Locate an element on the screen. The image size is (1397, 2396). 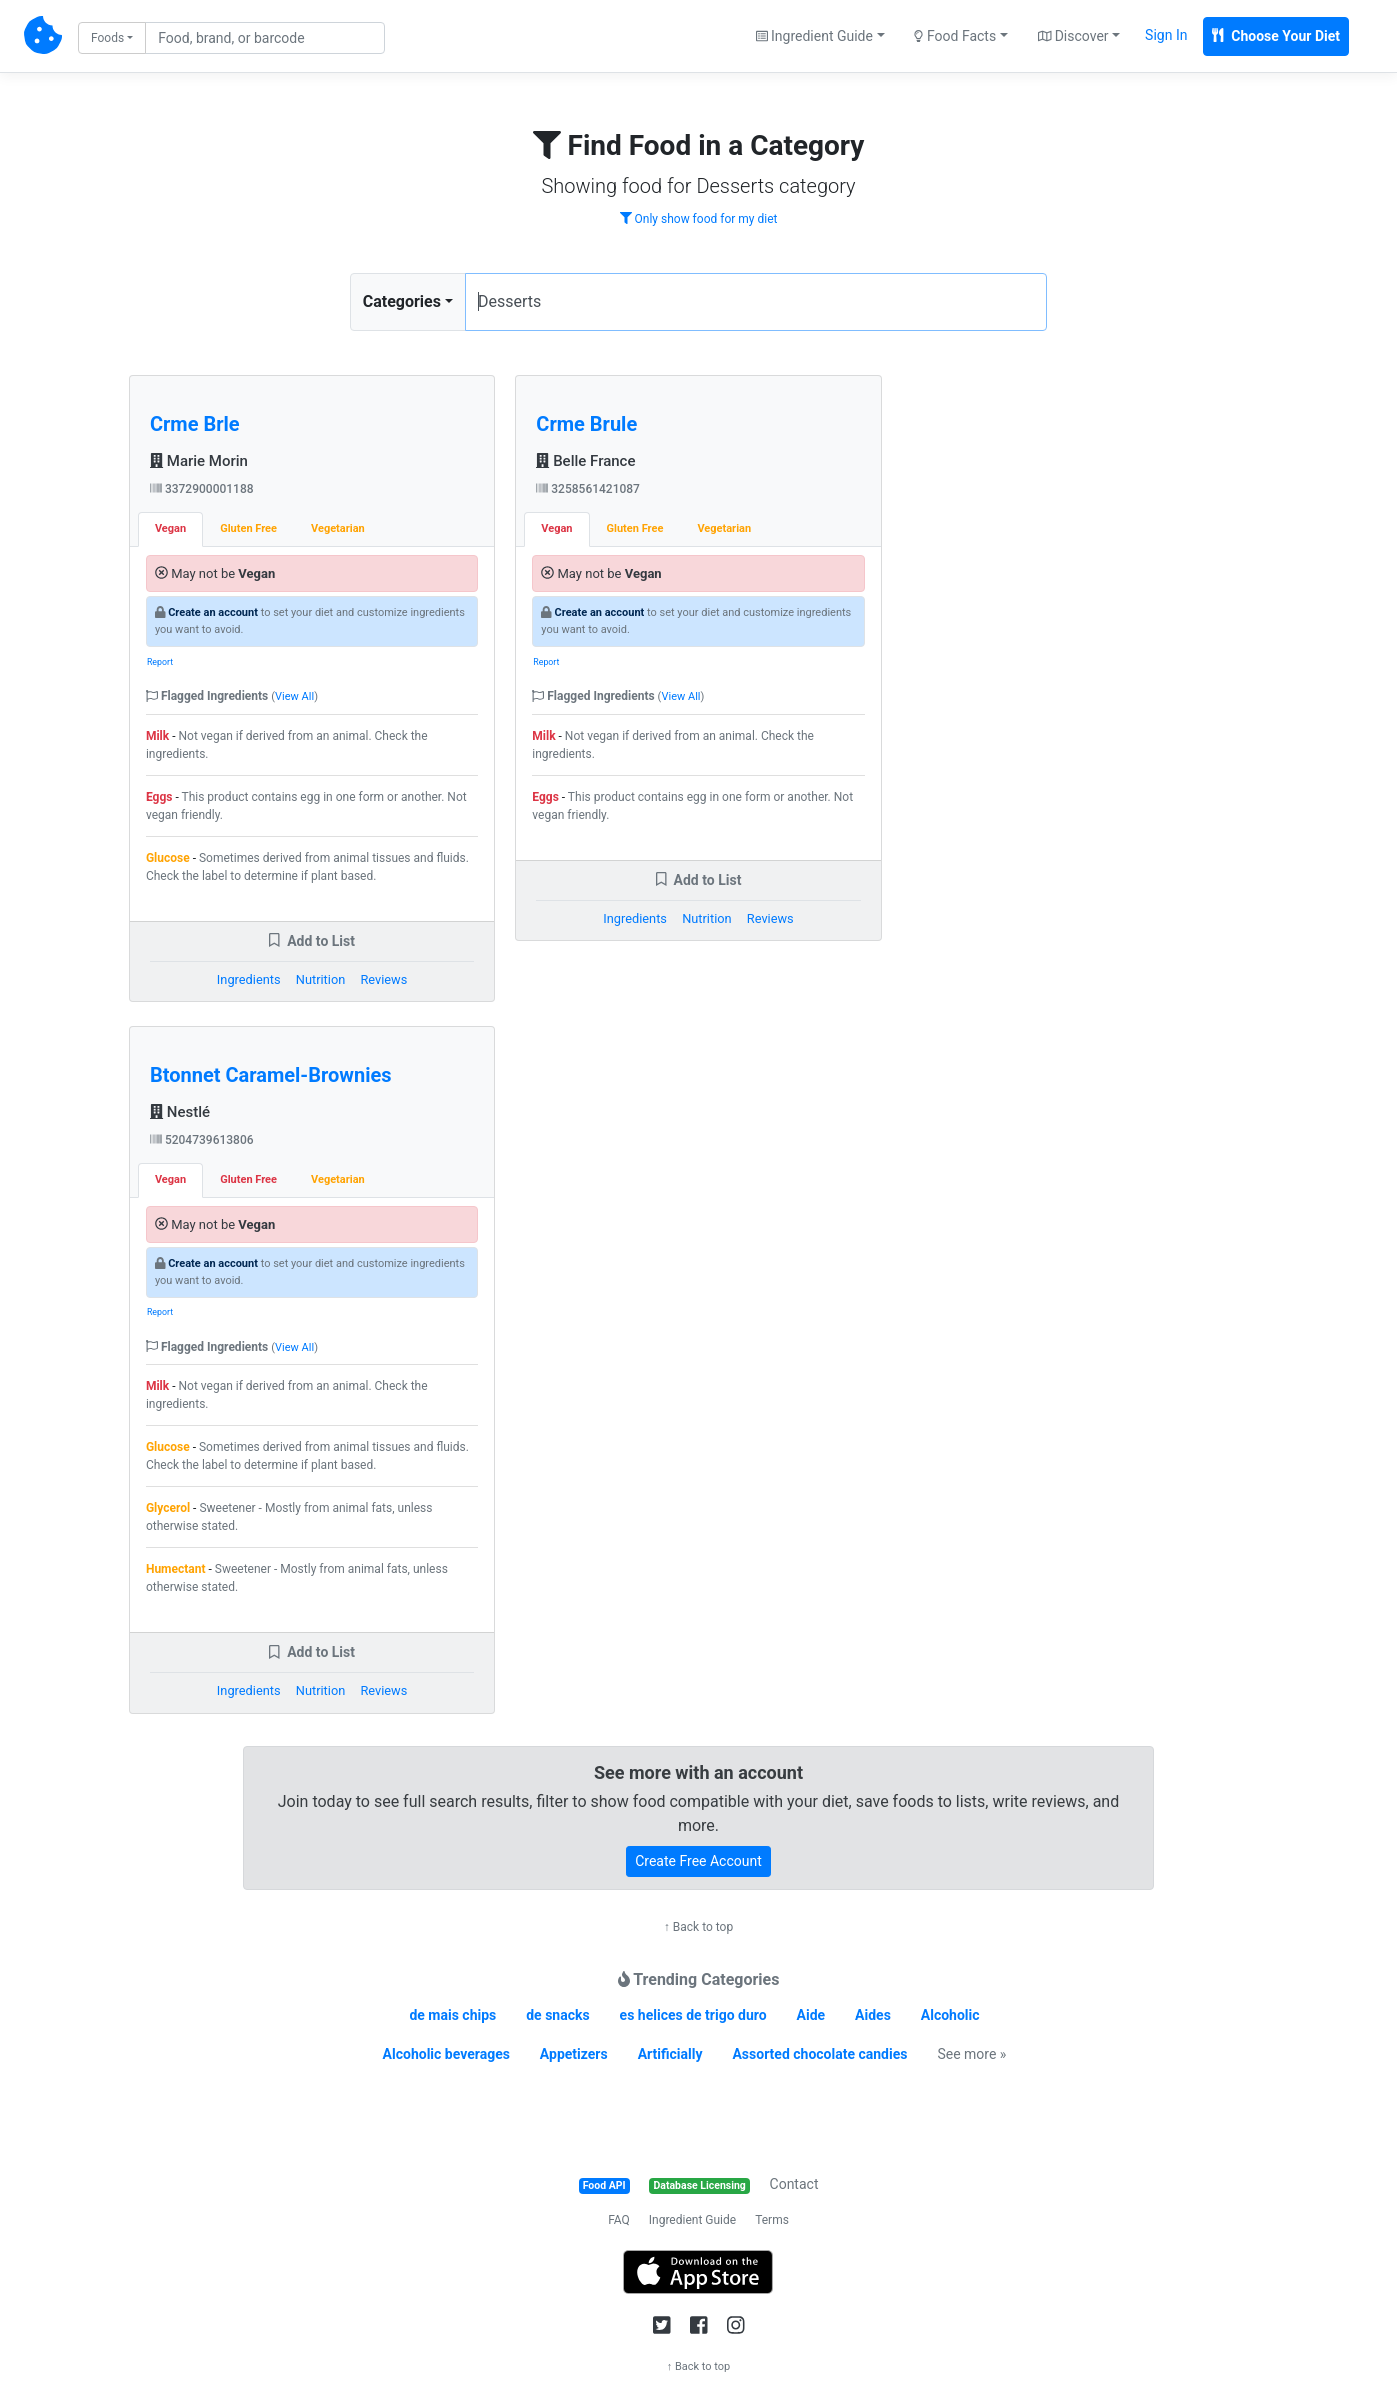
Crme Brule is located at coordinates (586, 424).